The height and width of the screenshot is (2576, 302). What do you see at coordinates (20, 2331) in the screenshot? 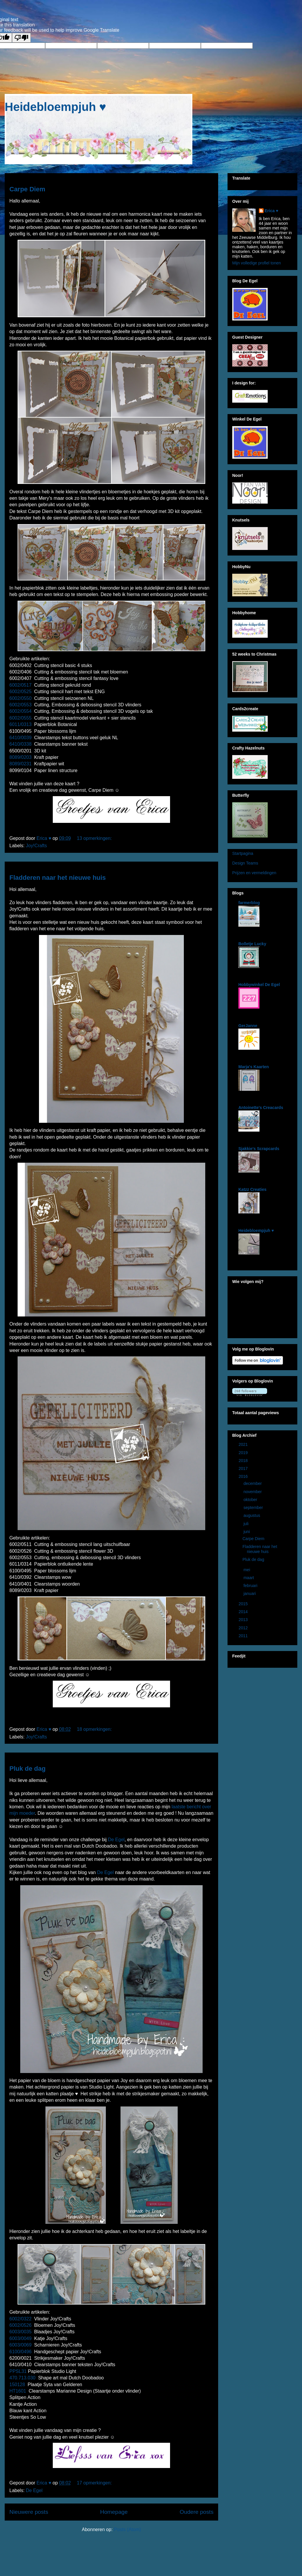
I see `6003/0035` at bounding box center [20, 2331].